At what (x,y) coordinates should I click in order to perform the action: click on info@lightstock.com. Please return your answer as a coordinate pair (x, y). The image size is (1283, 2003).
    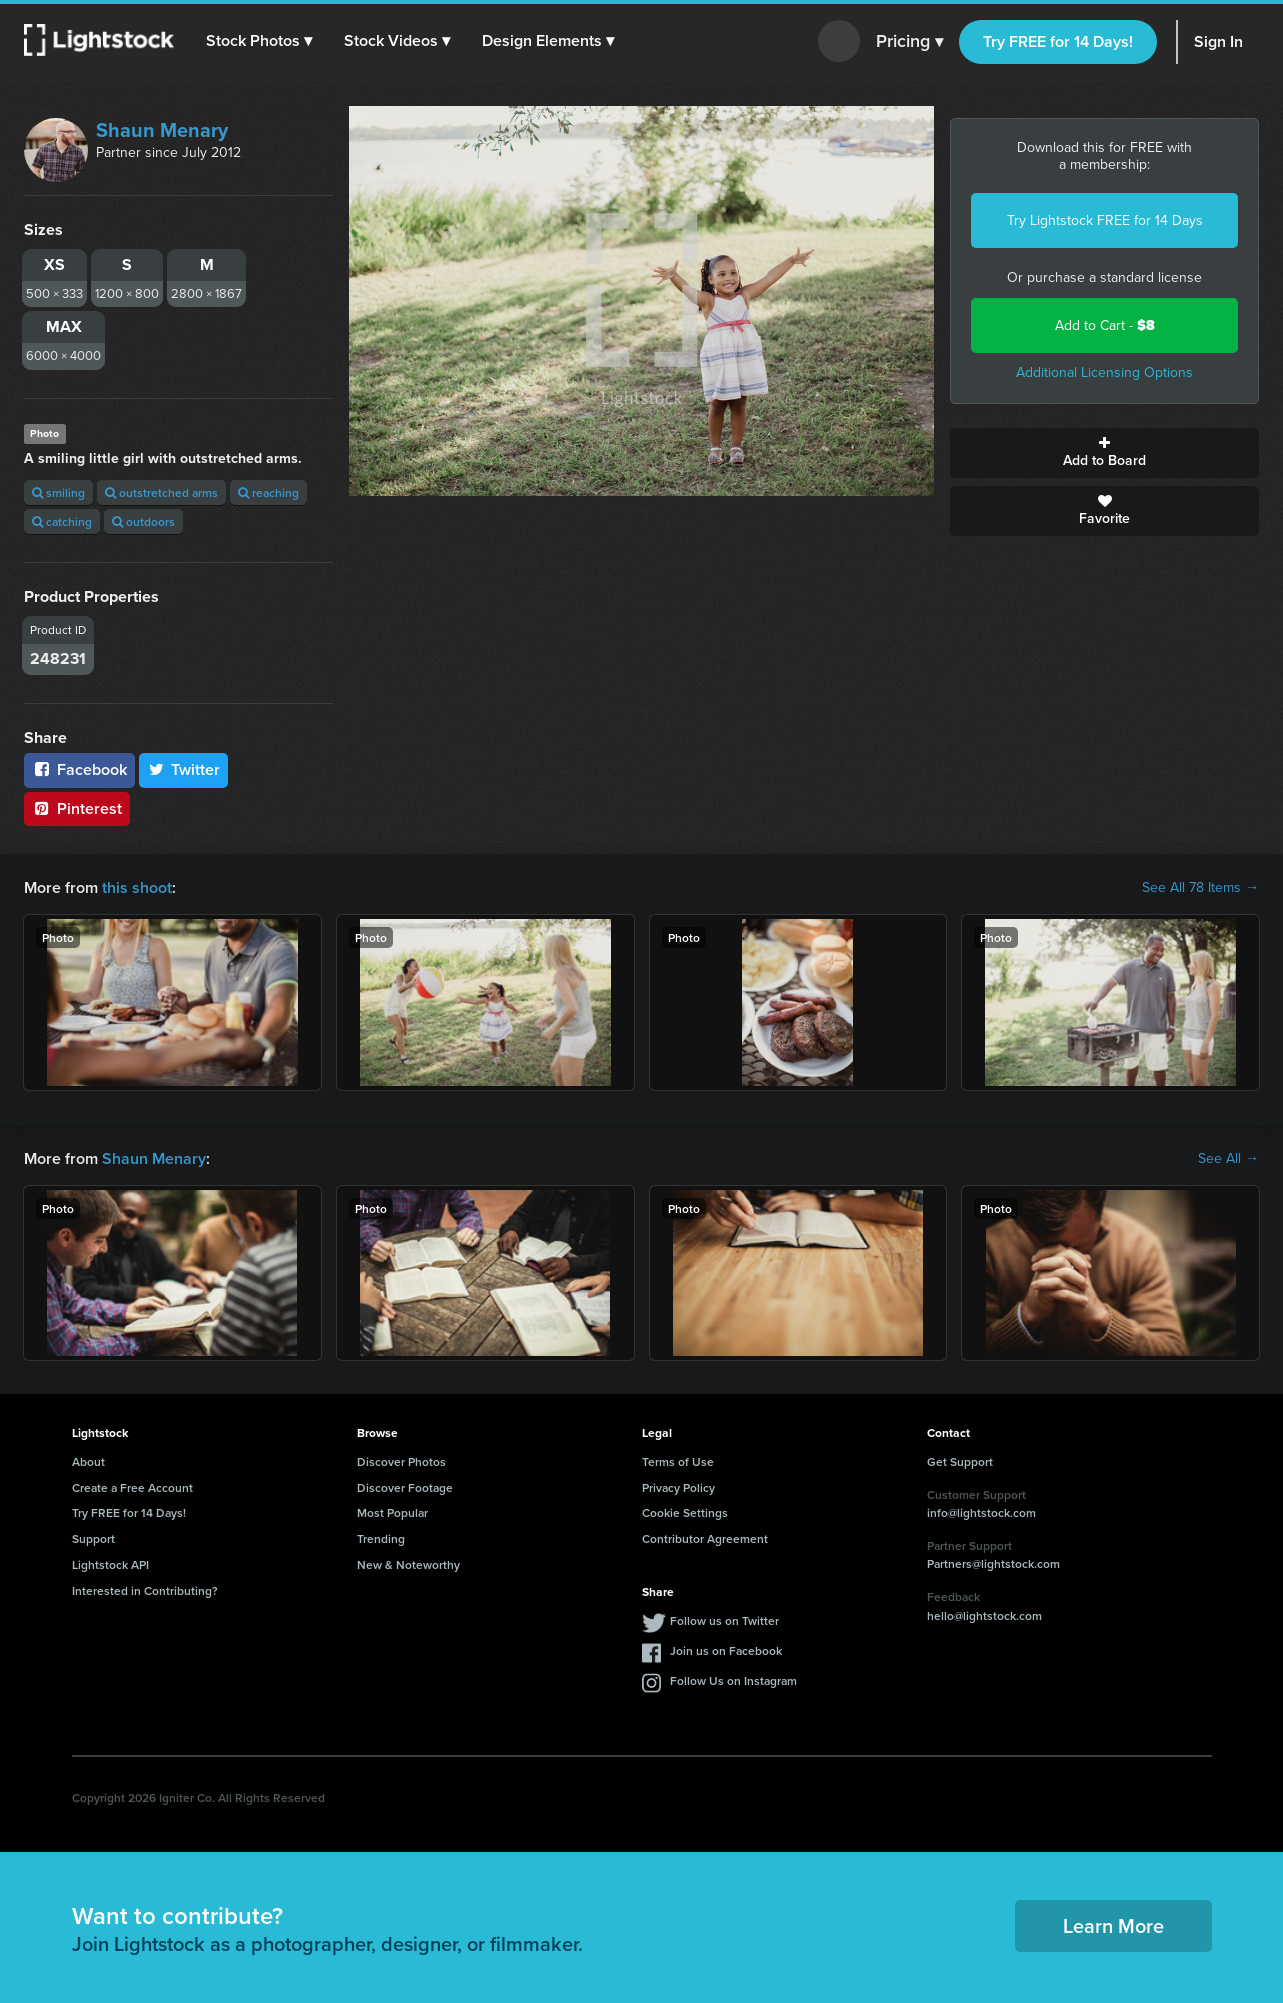
    Looking at the image, I should click on (981, 1512).